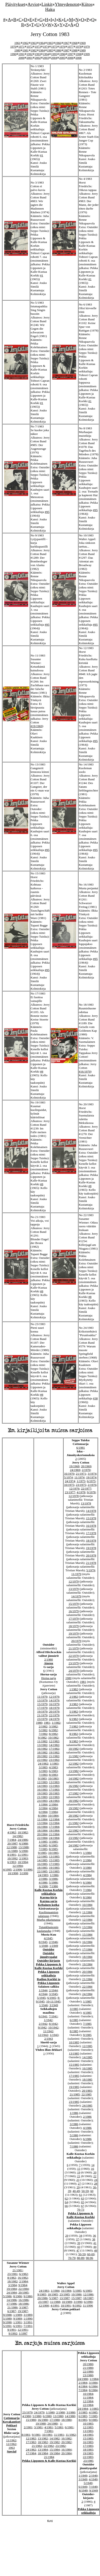  Describe the element at coordinates (22, 2285) in the screenshot. I see `9/1984` at that location.